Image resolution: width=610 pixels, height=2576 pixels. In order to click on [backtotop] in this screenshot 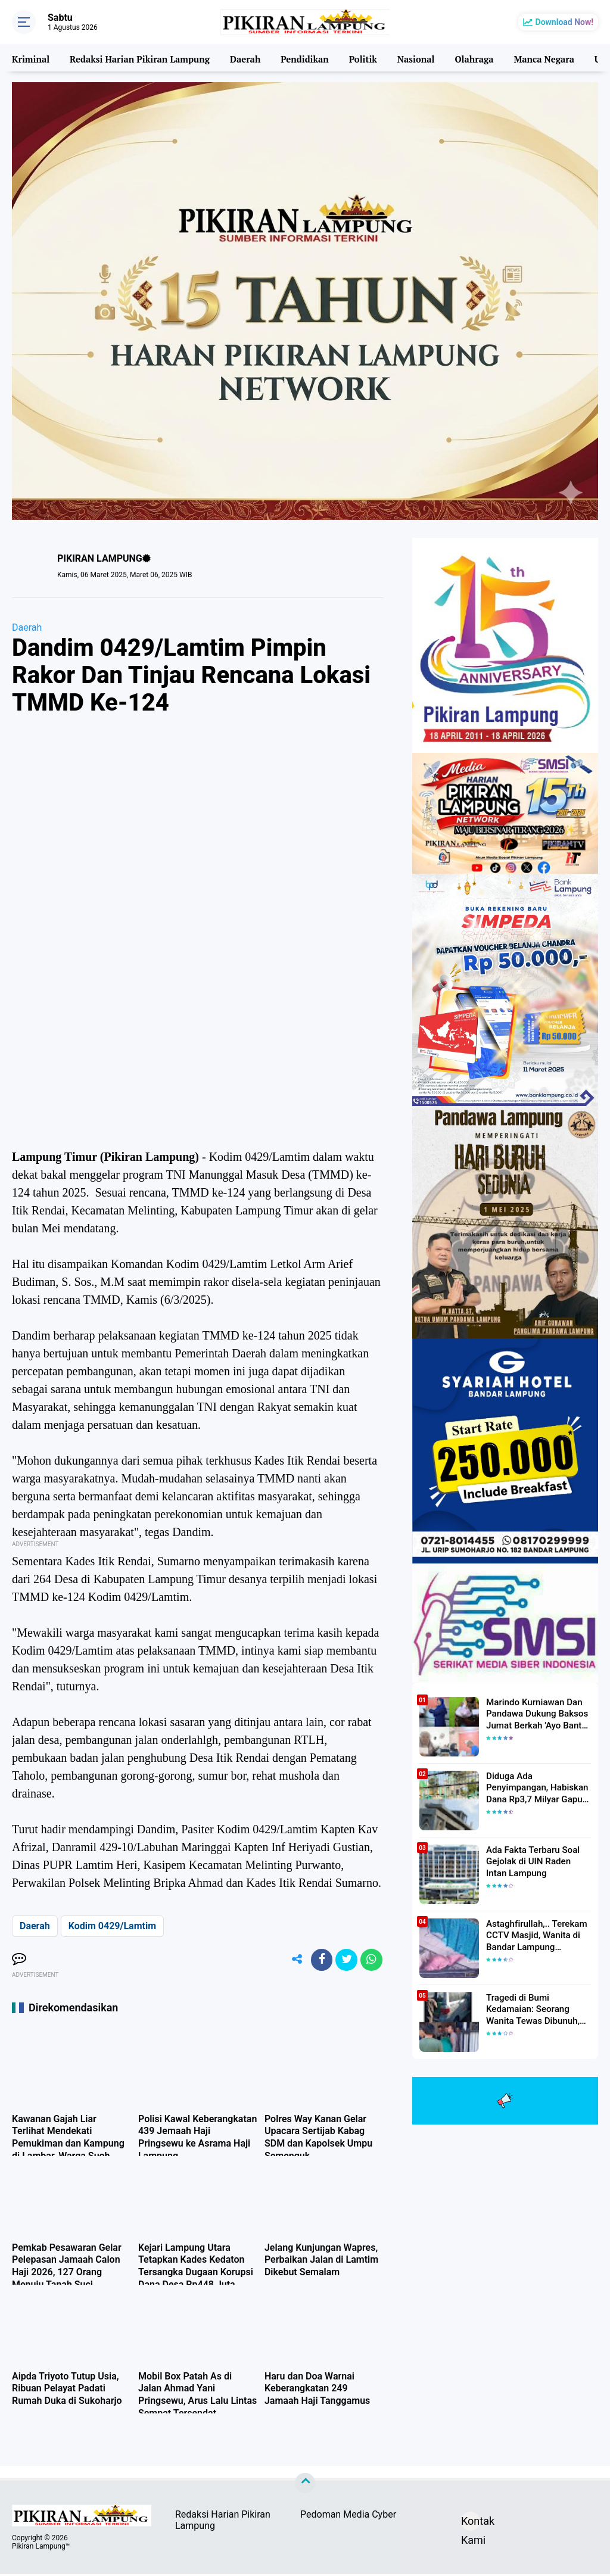, I will do `click(305, 2485)`.